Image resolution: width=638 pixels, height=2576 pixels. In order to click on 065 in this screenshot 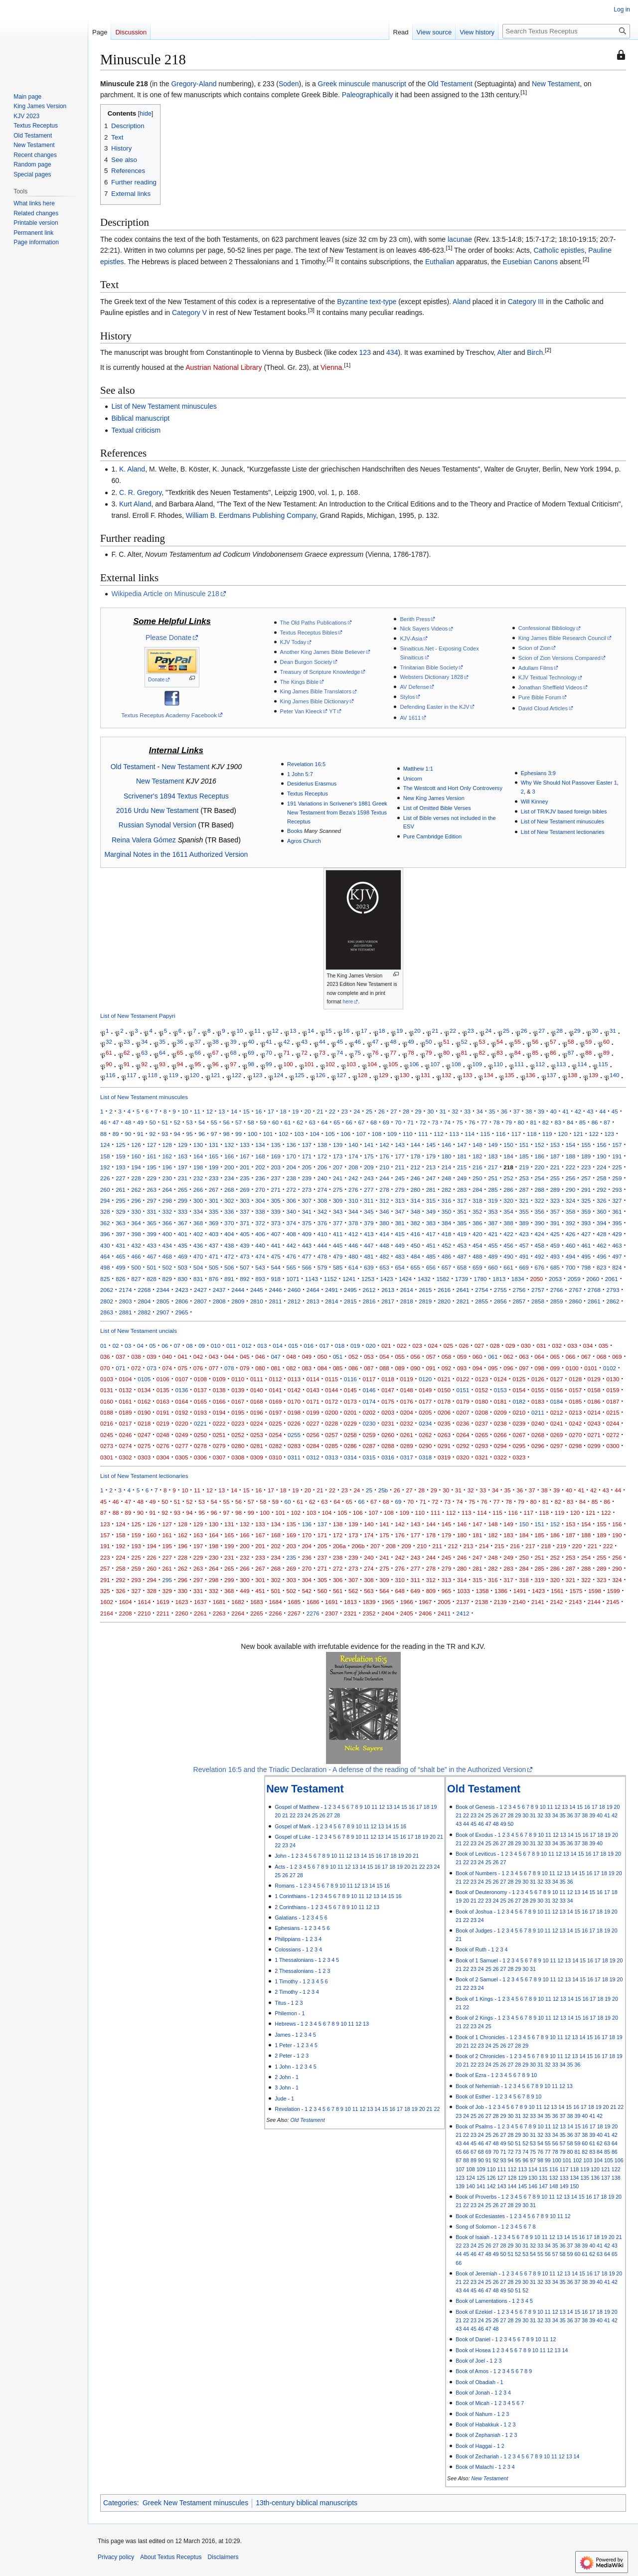, I will do `click(555, 1356)`.